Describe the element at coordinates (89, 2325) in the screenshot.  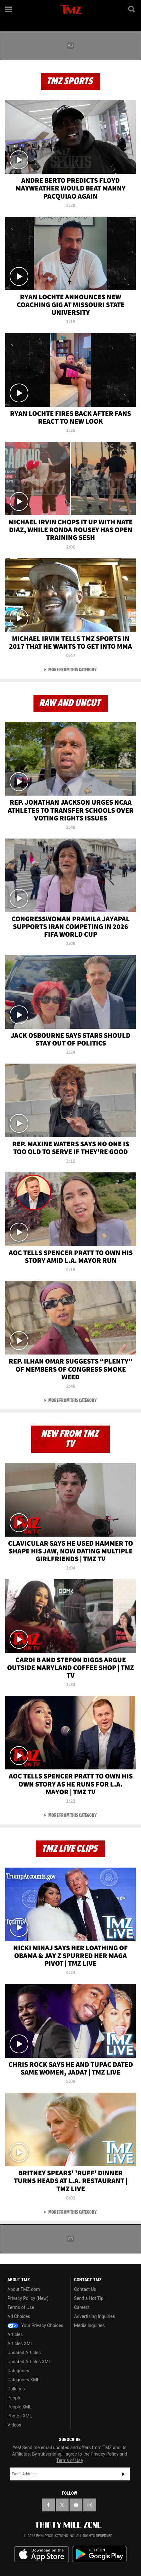
I see `Media Inquiries` at that location.